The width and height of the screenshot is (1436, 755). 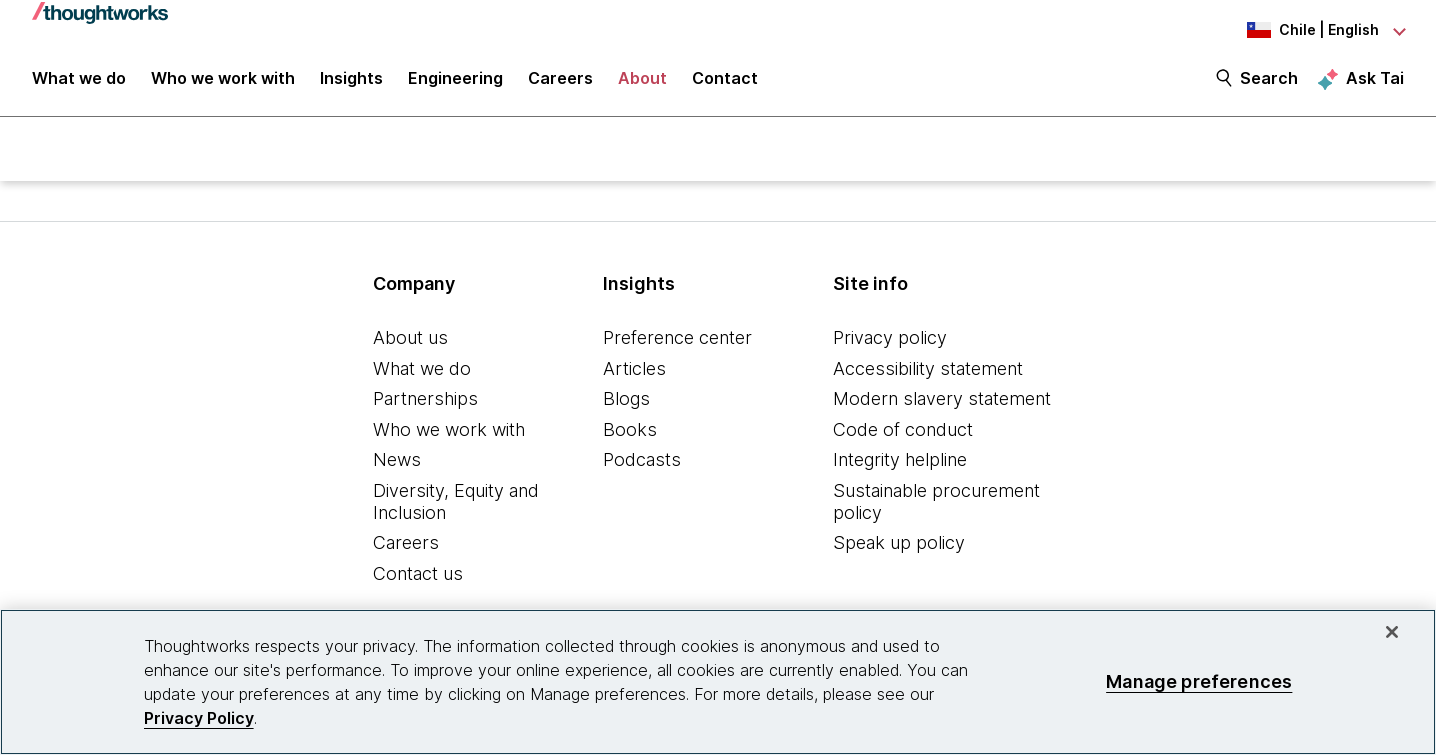 I want to click on Ask Tai [Ask Tai, the Thoughtworks AI assistant], so click(x=1375, y=81).